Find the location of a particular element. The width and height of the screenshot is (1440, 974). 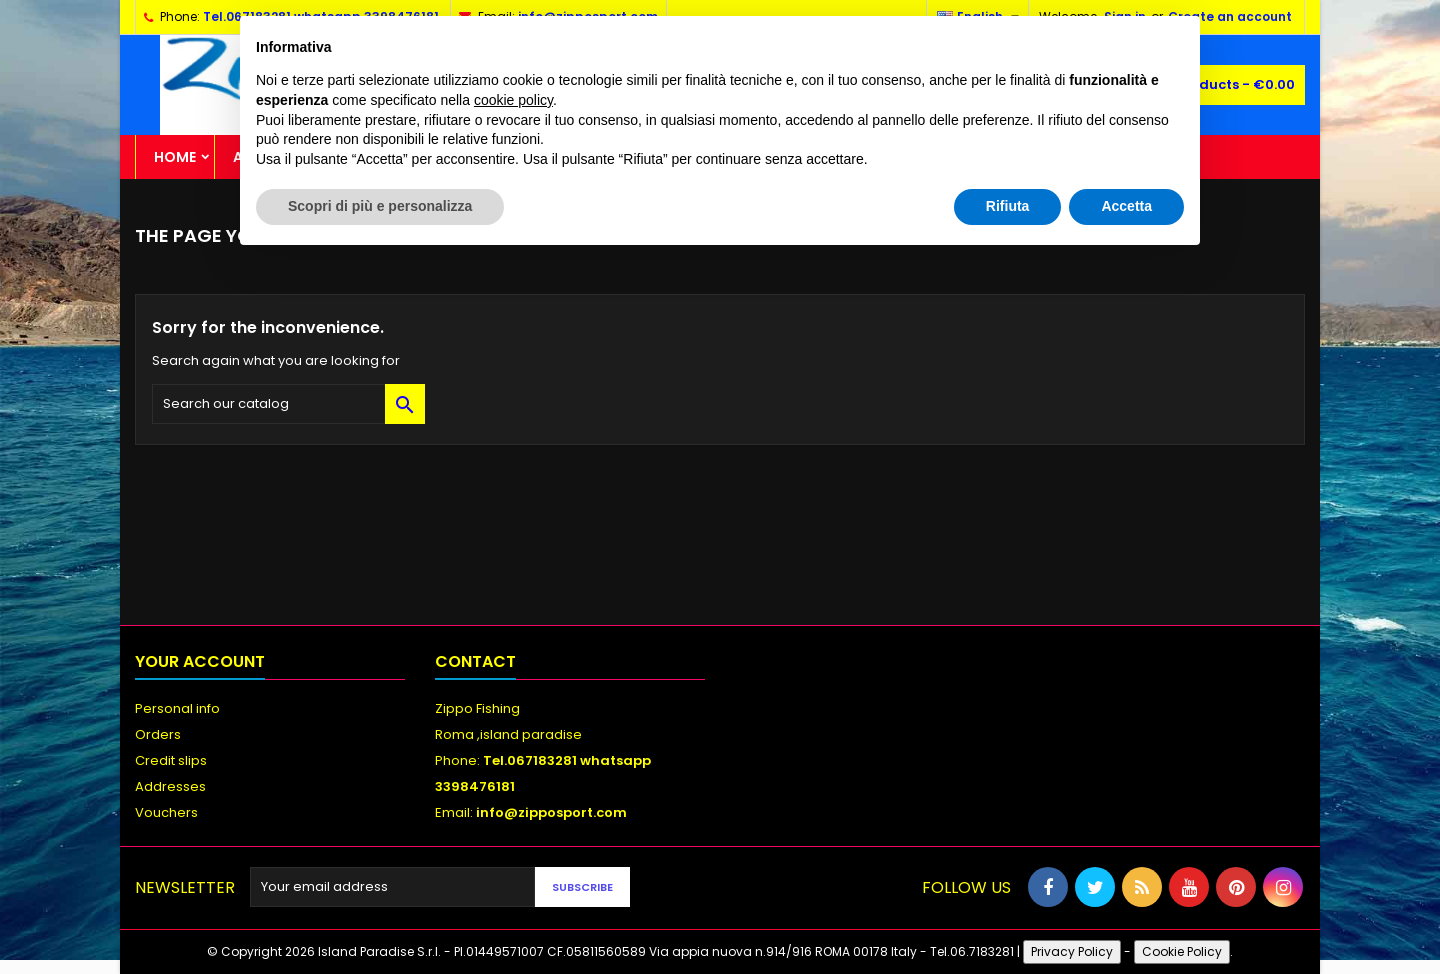

Privacy Policy is located at coordinates (1072, 951).